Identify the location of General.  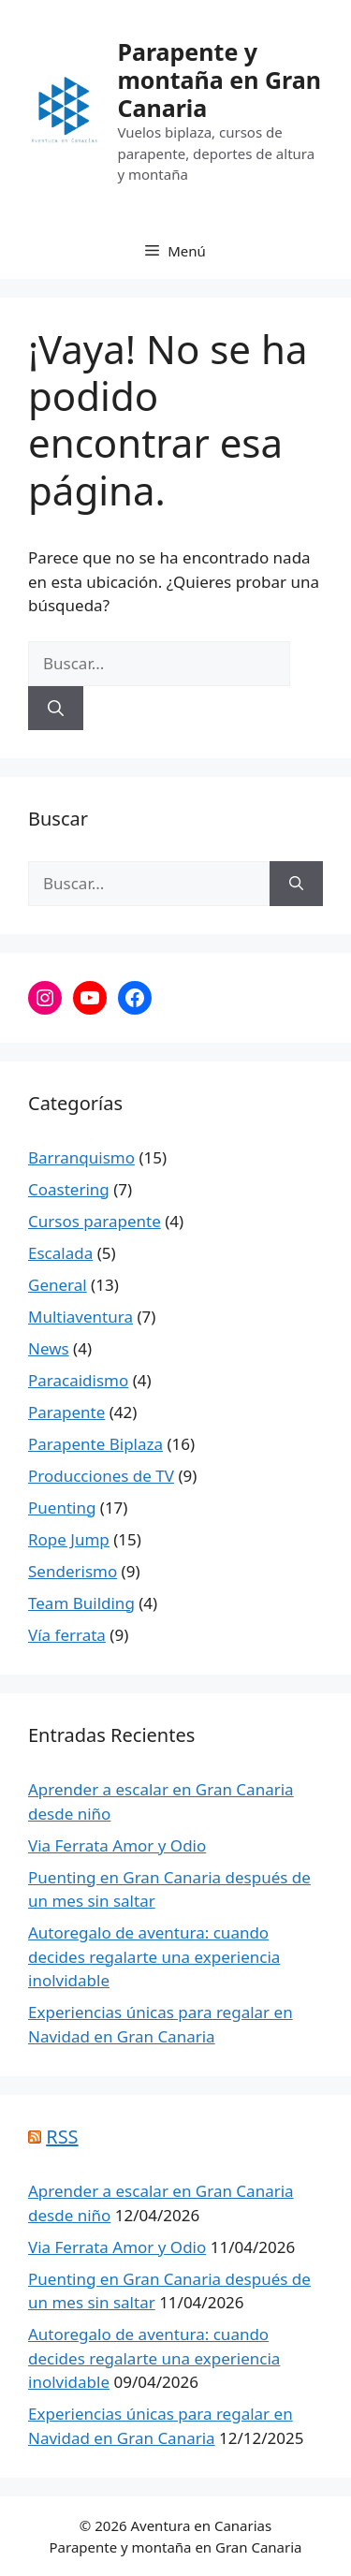
(57, 1284).